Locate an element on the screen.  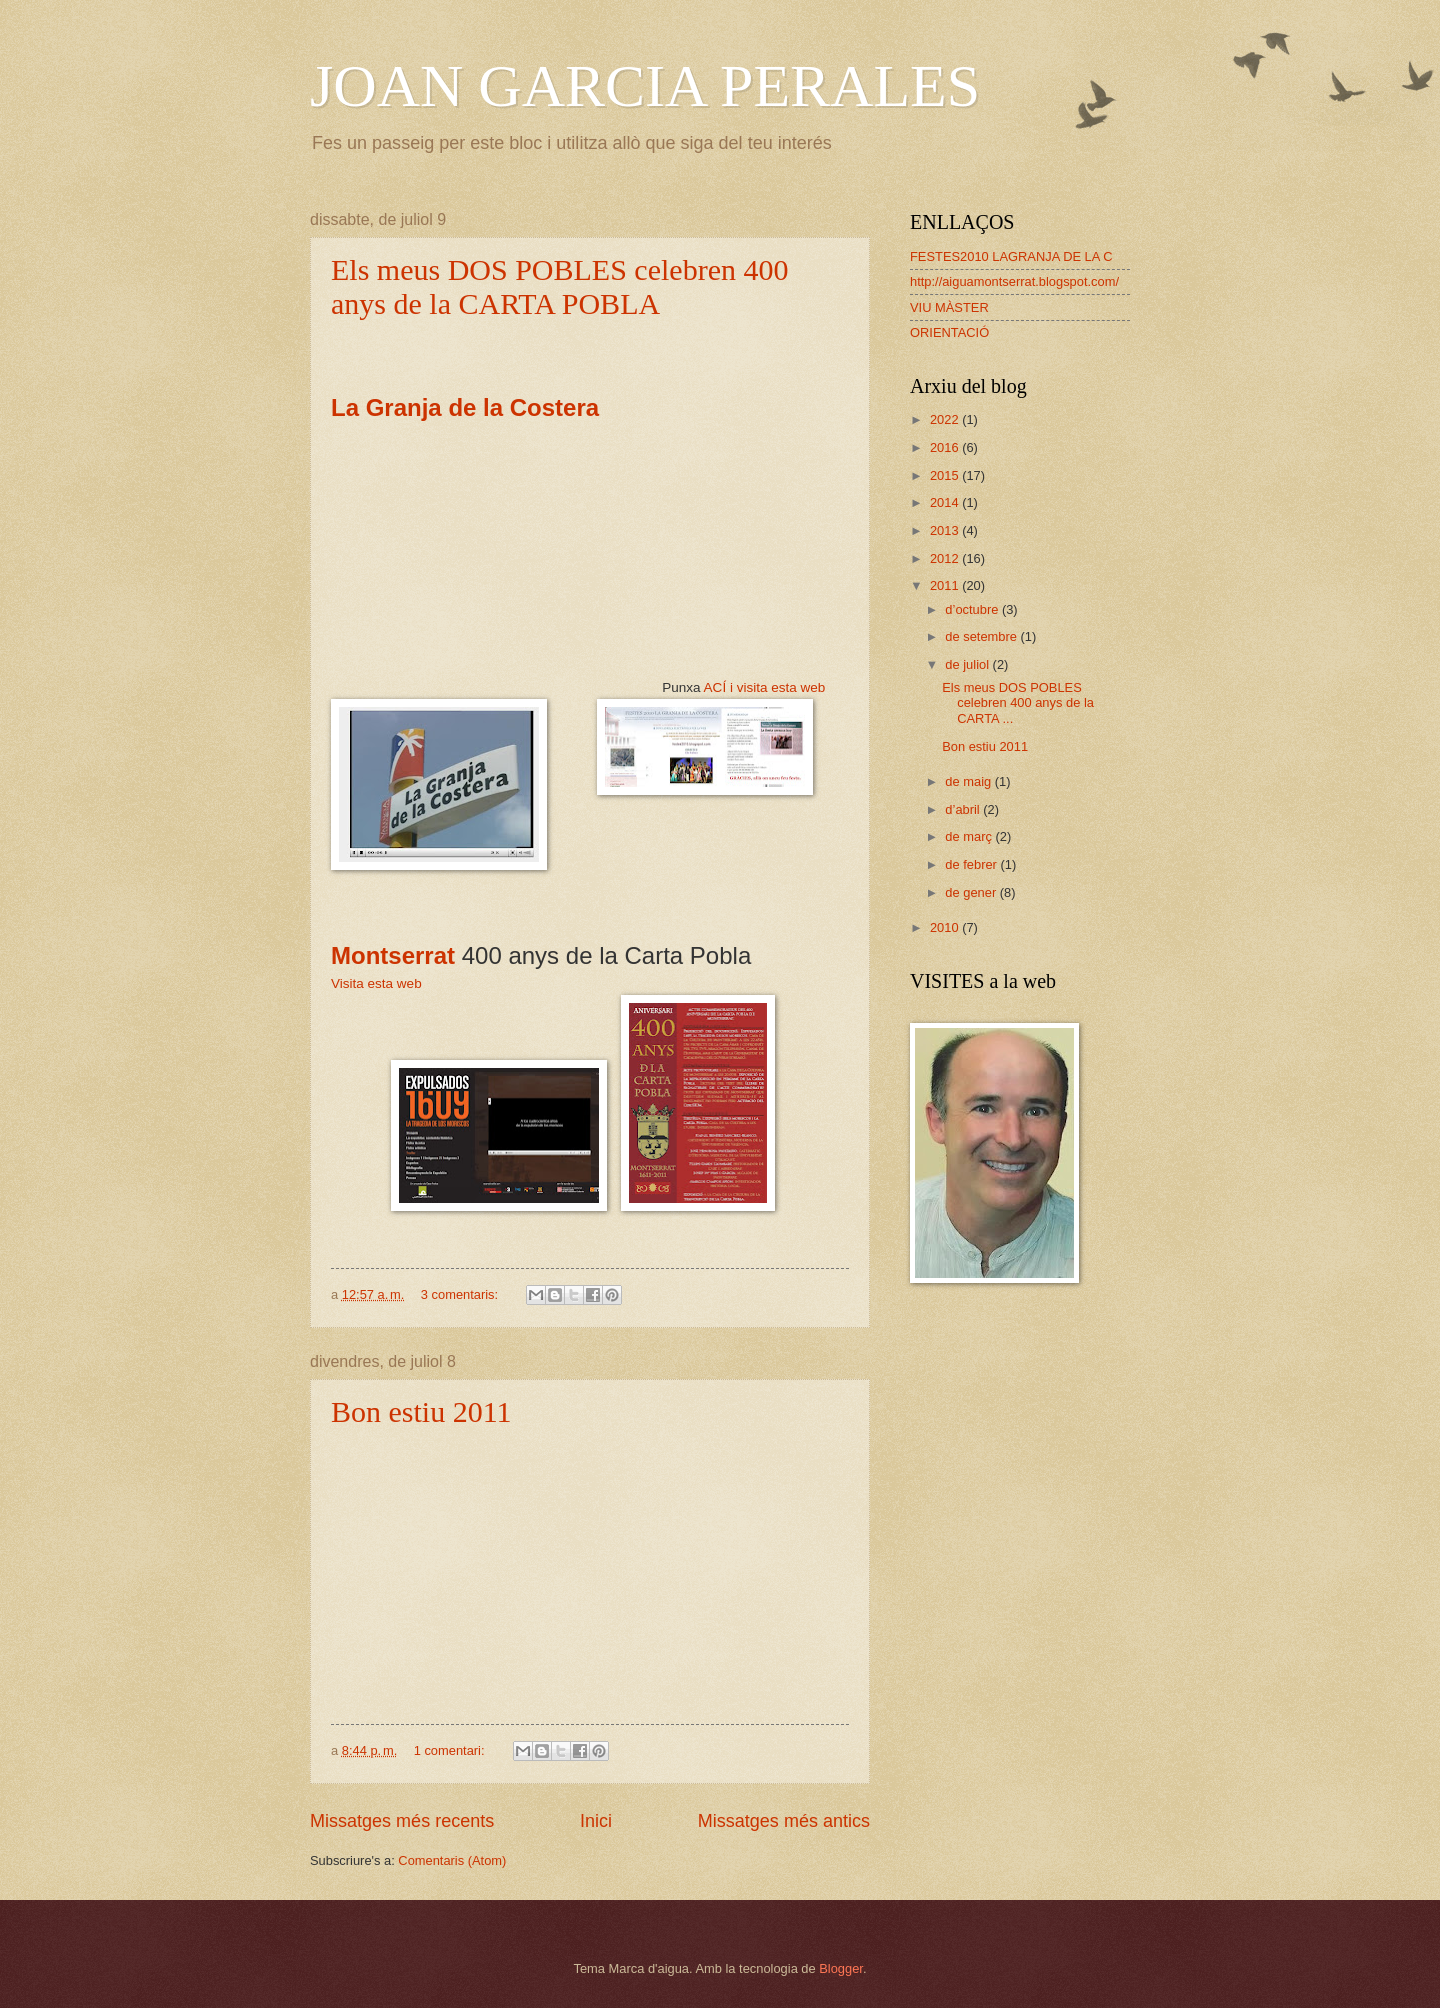
2011 is located at coordinates (946, 585).